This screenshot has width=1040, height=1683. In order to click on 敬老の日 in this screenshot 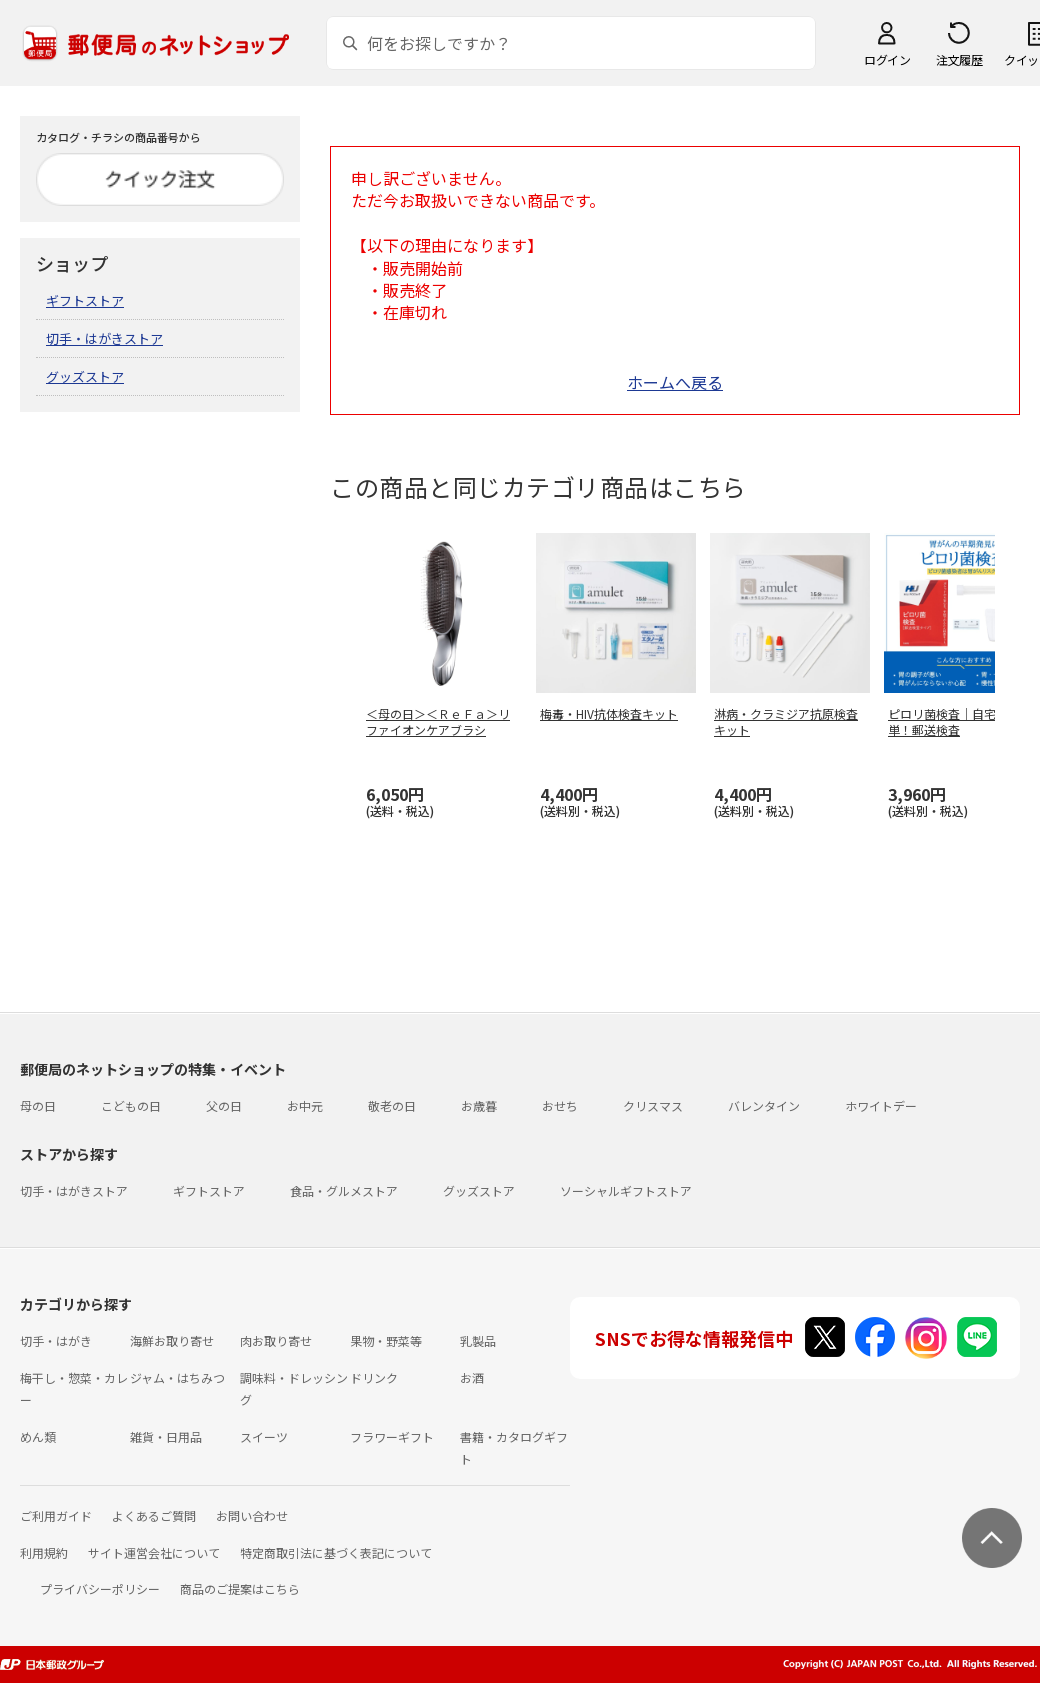, I will do `click(392, 1105)`.